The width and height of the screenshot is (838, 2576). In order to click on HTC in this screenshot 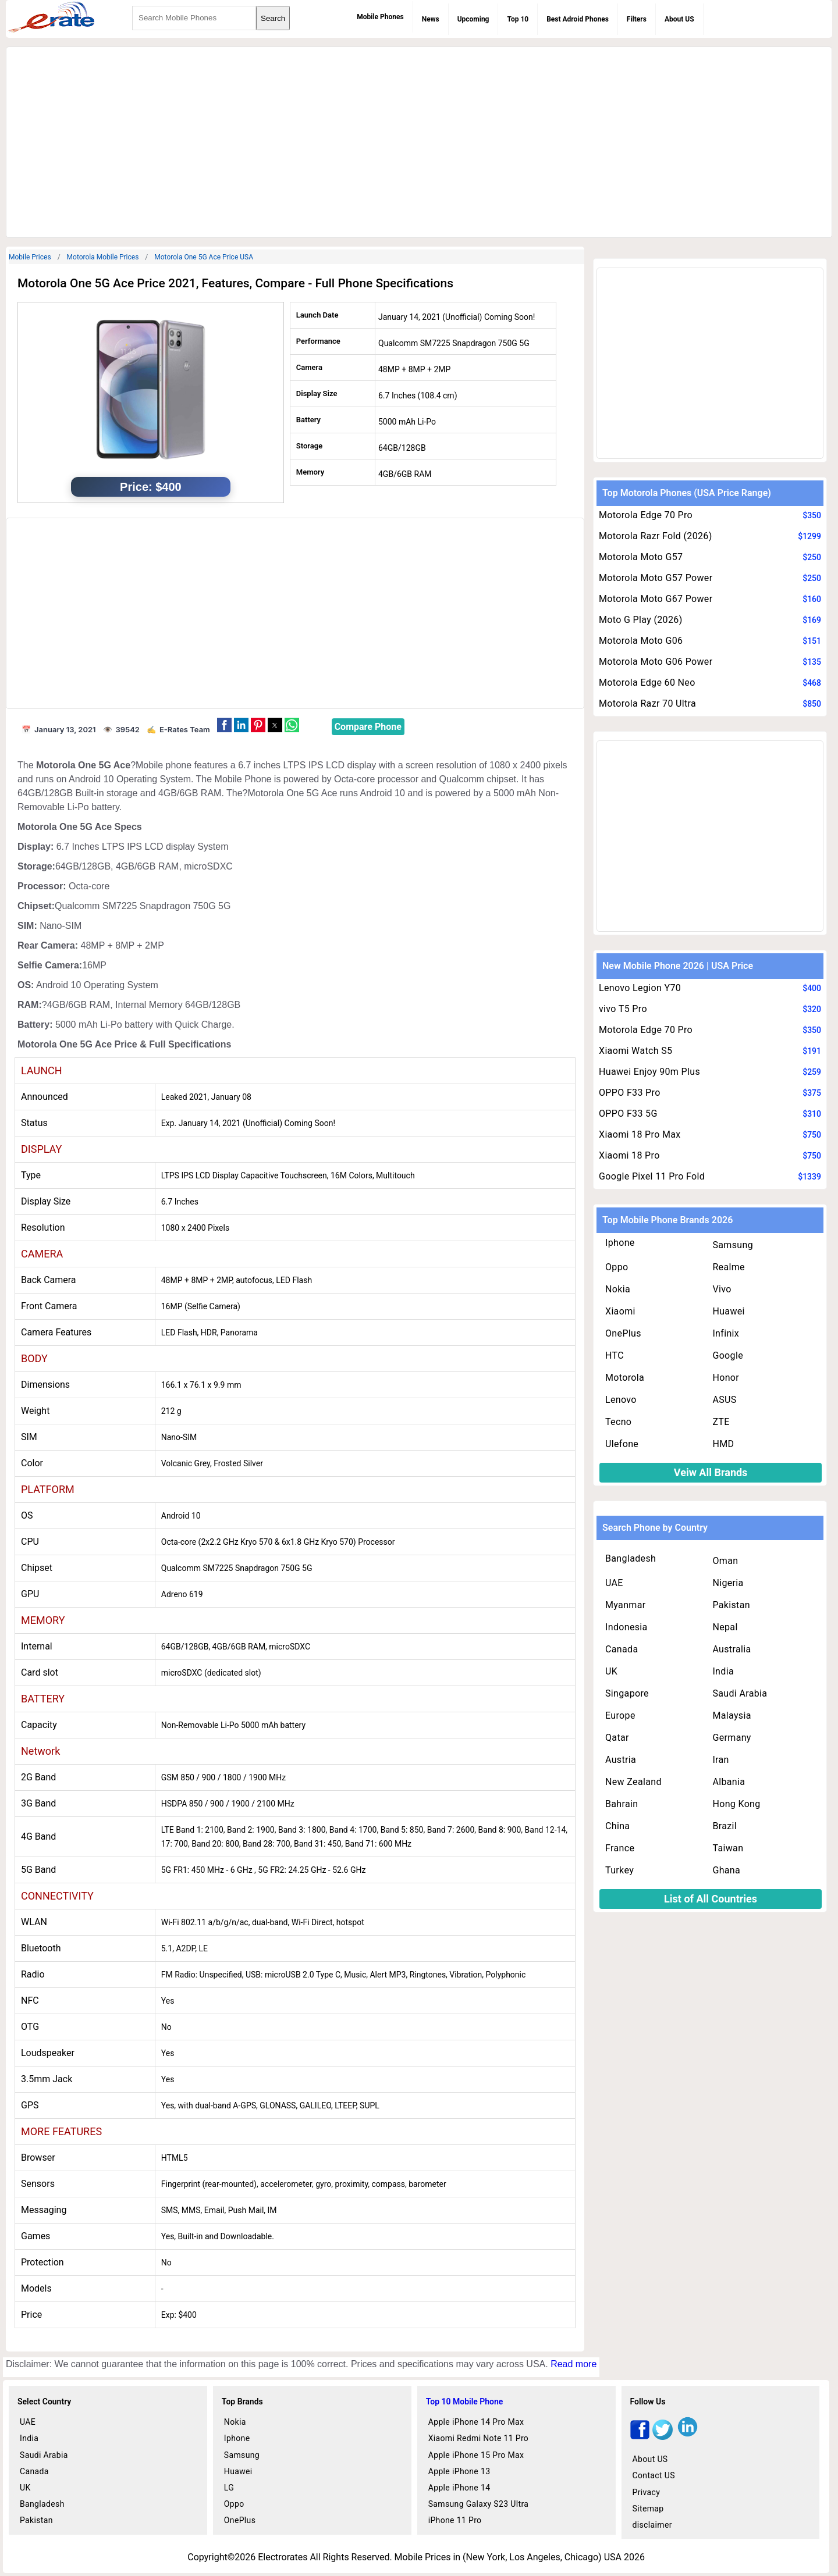, I will do `click(614, 1355)`.